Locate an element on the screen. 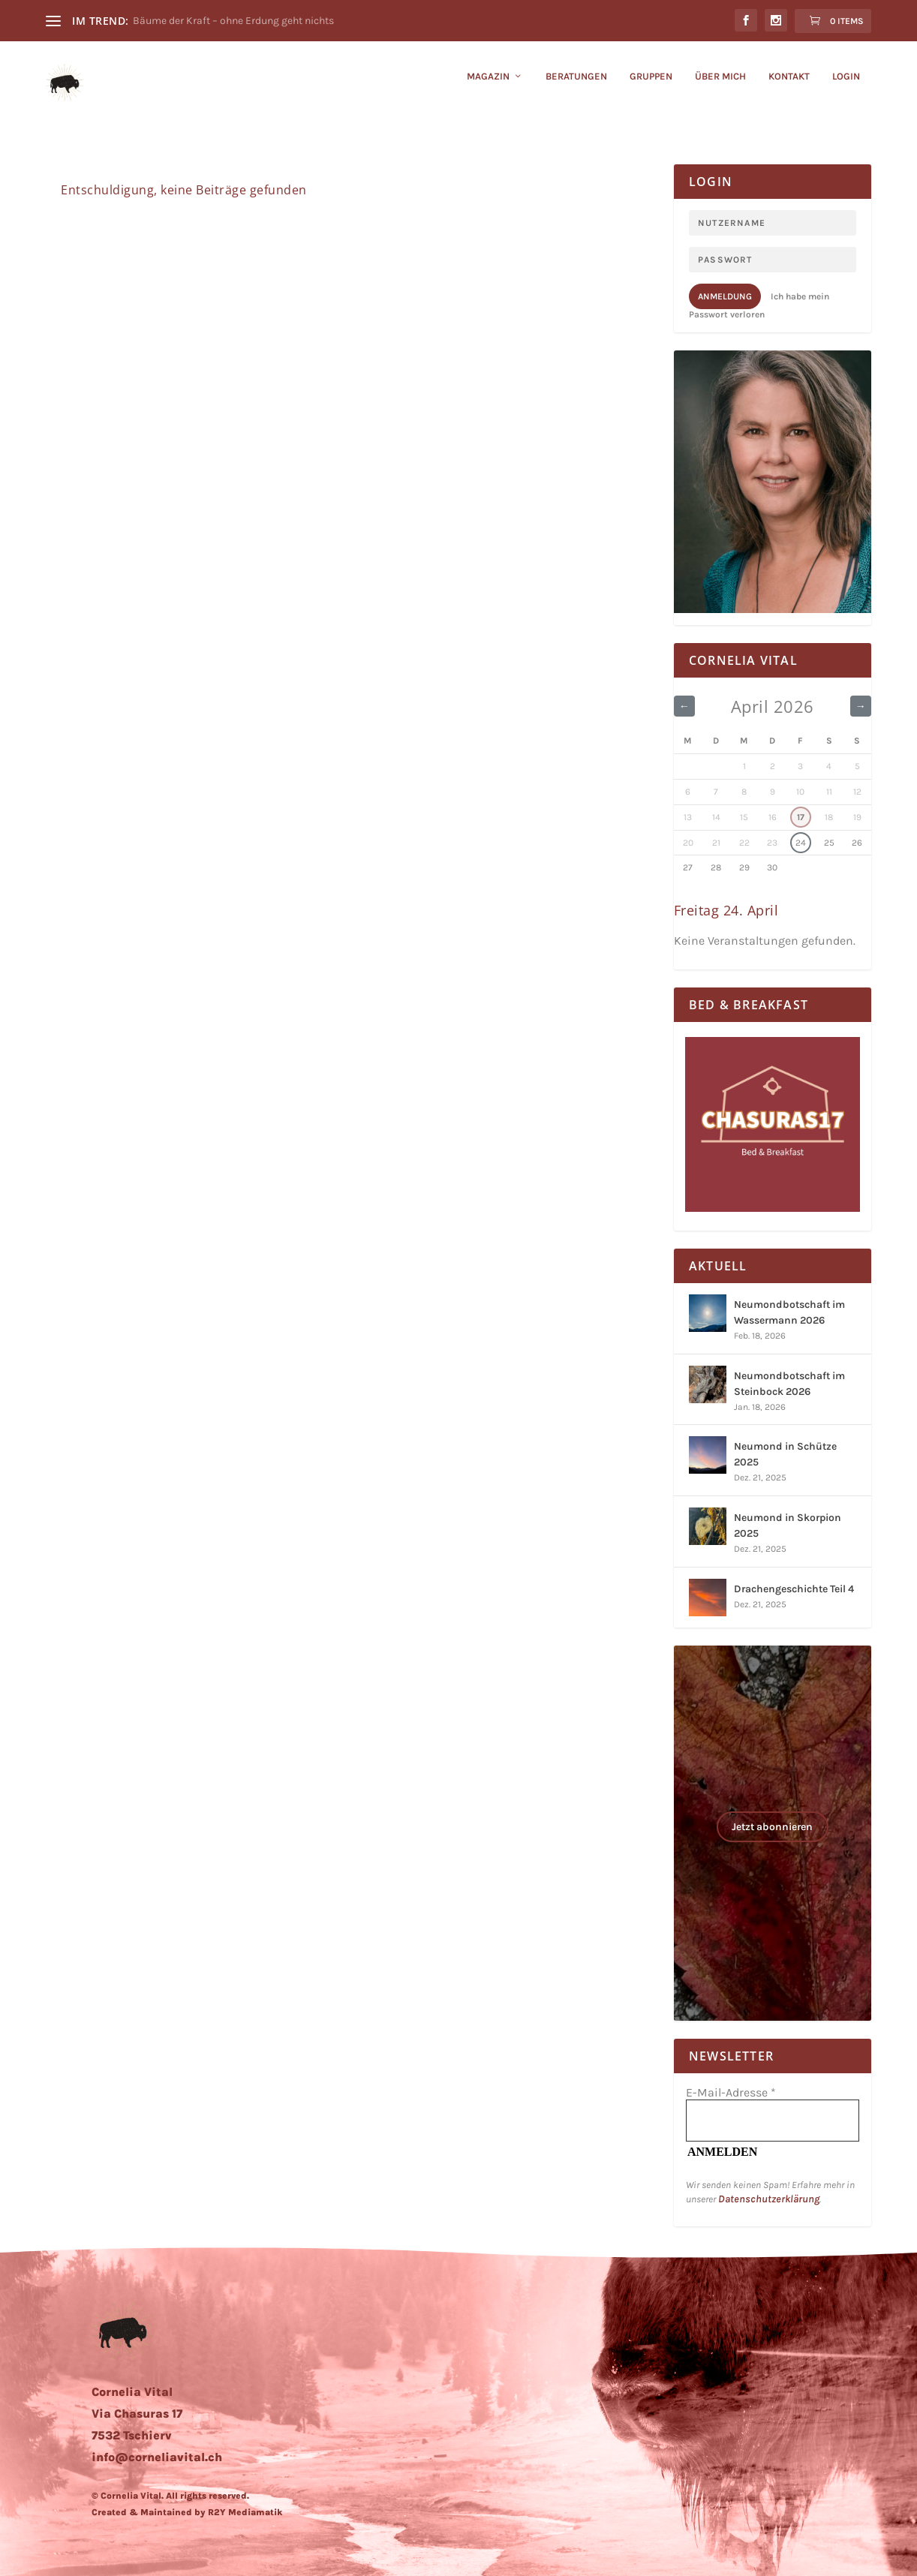 Image resolution: width=917 pixels, height=2576 pixels. GRUPPEN is located at coordinates (651, 86).